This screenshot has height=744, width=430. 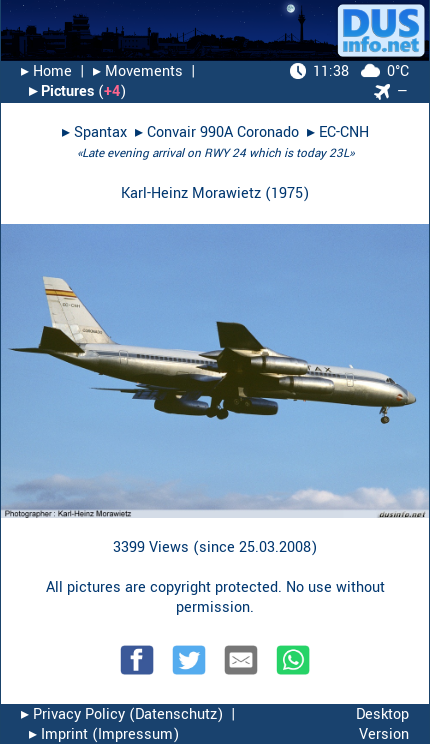 What do you see at coordinates (61, 91) in the screenshot?
I see `▸︎ Pictures` at bounding box center [61, 91].